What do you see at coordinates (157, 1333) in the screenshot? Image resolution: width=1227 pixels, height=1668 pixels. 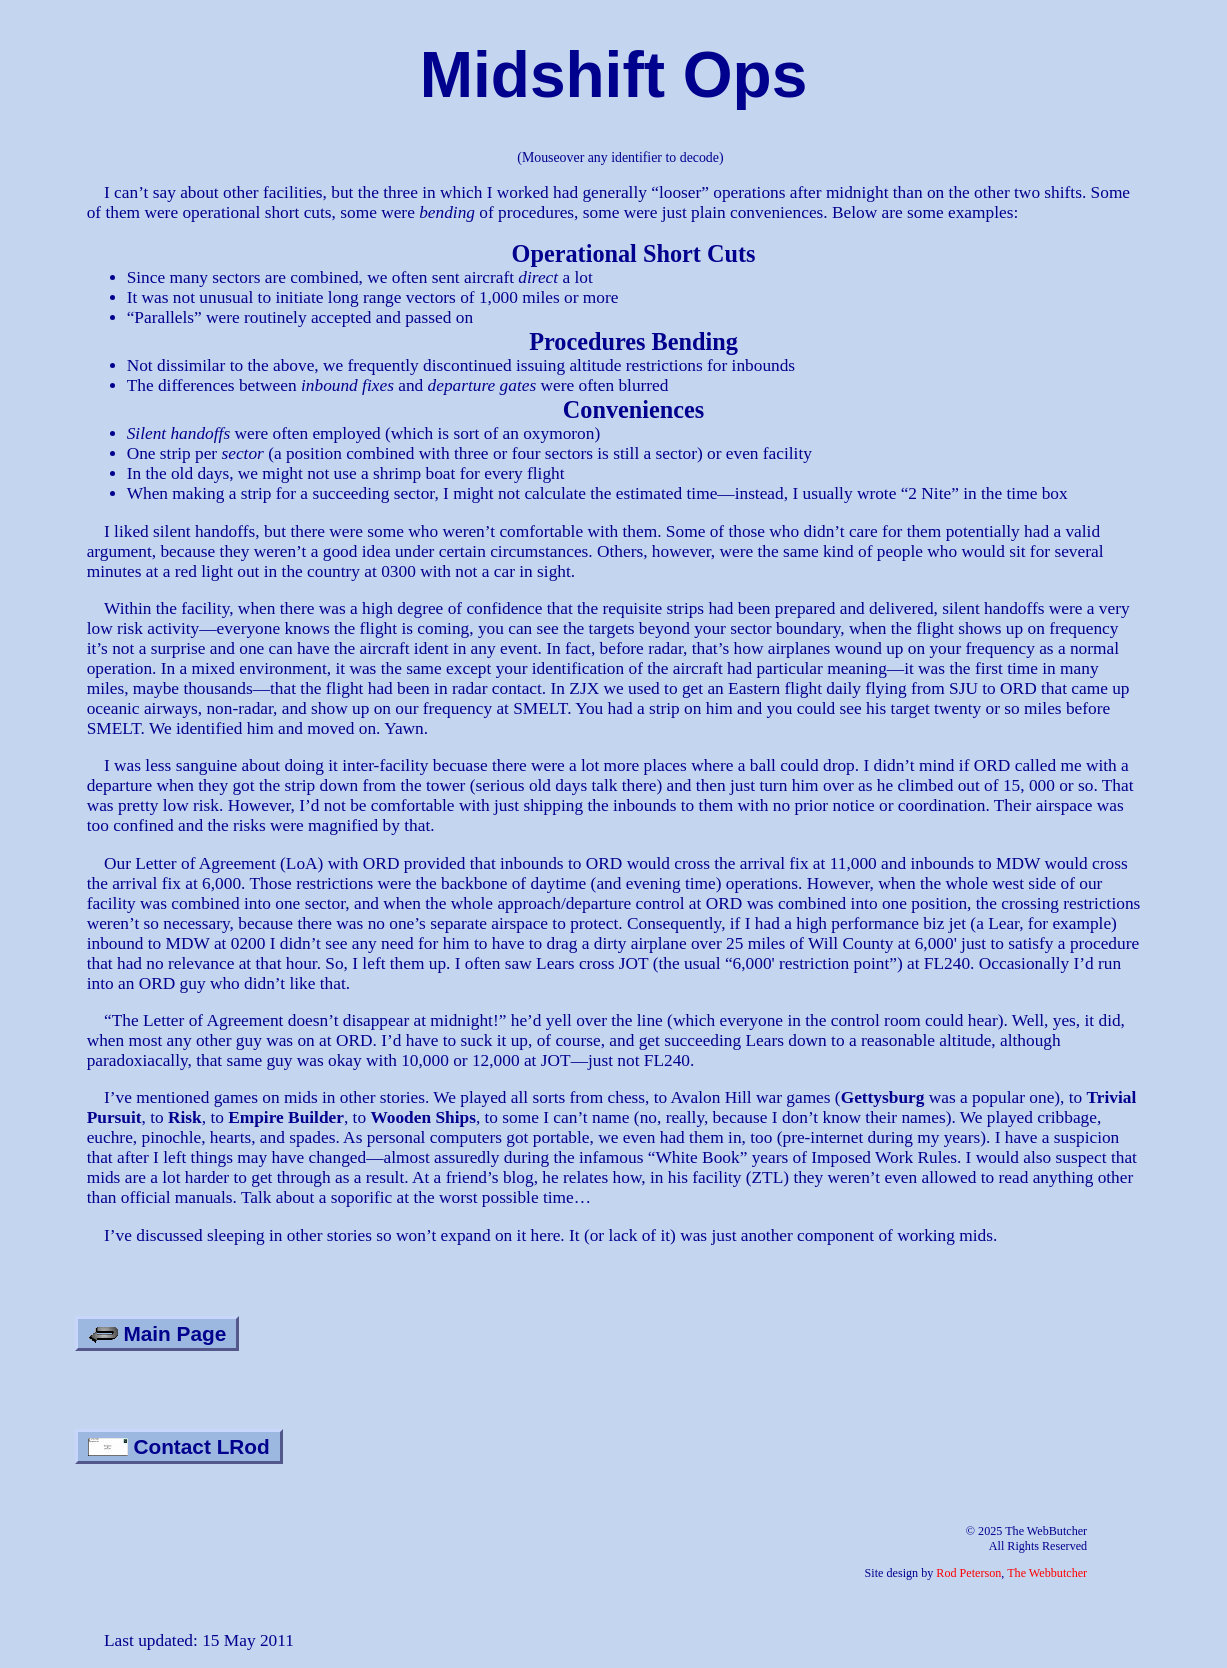 I see `Main Page` at bounding box center [157, 1333].